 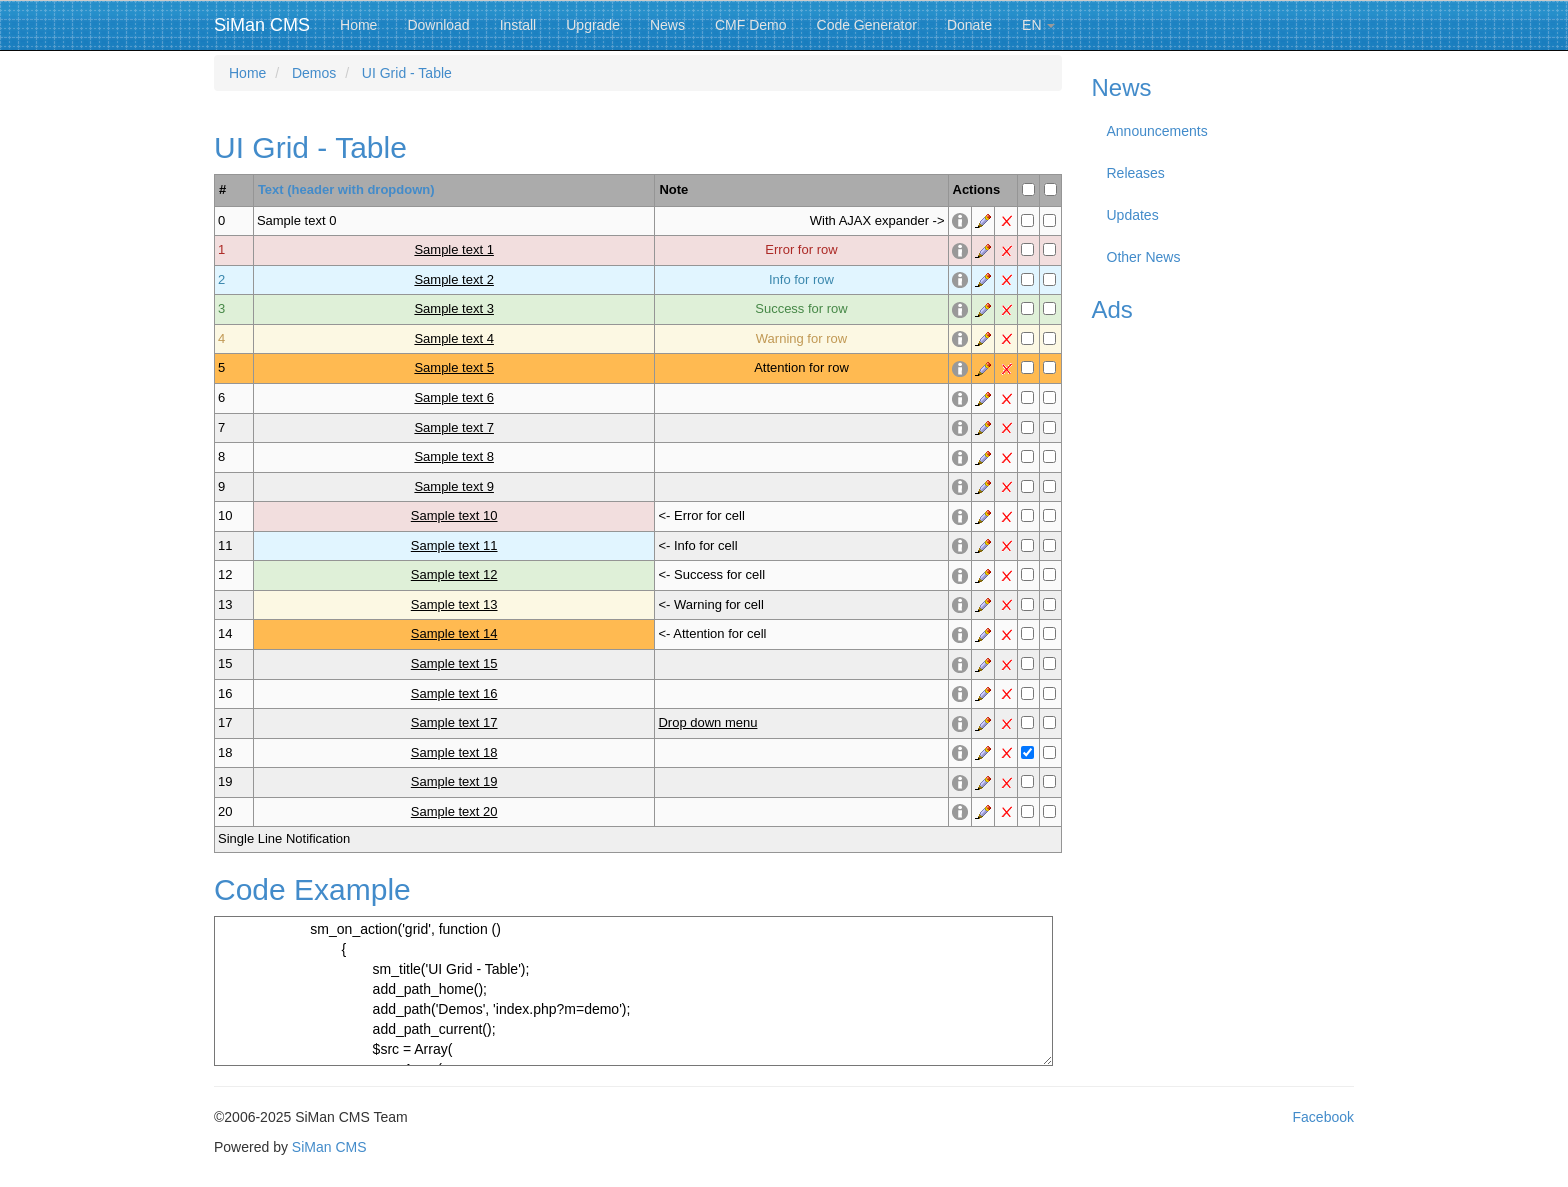 What do you see at coordinates (1157, 131) in the screenshot?
I see `Announcements` at bounding box center [1157, 131].